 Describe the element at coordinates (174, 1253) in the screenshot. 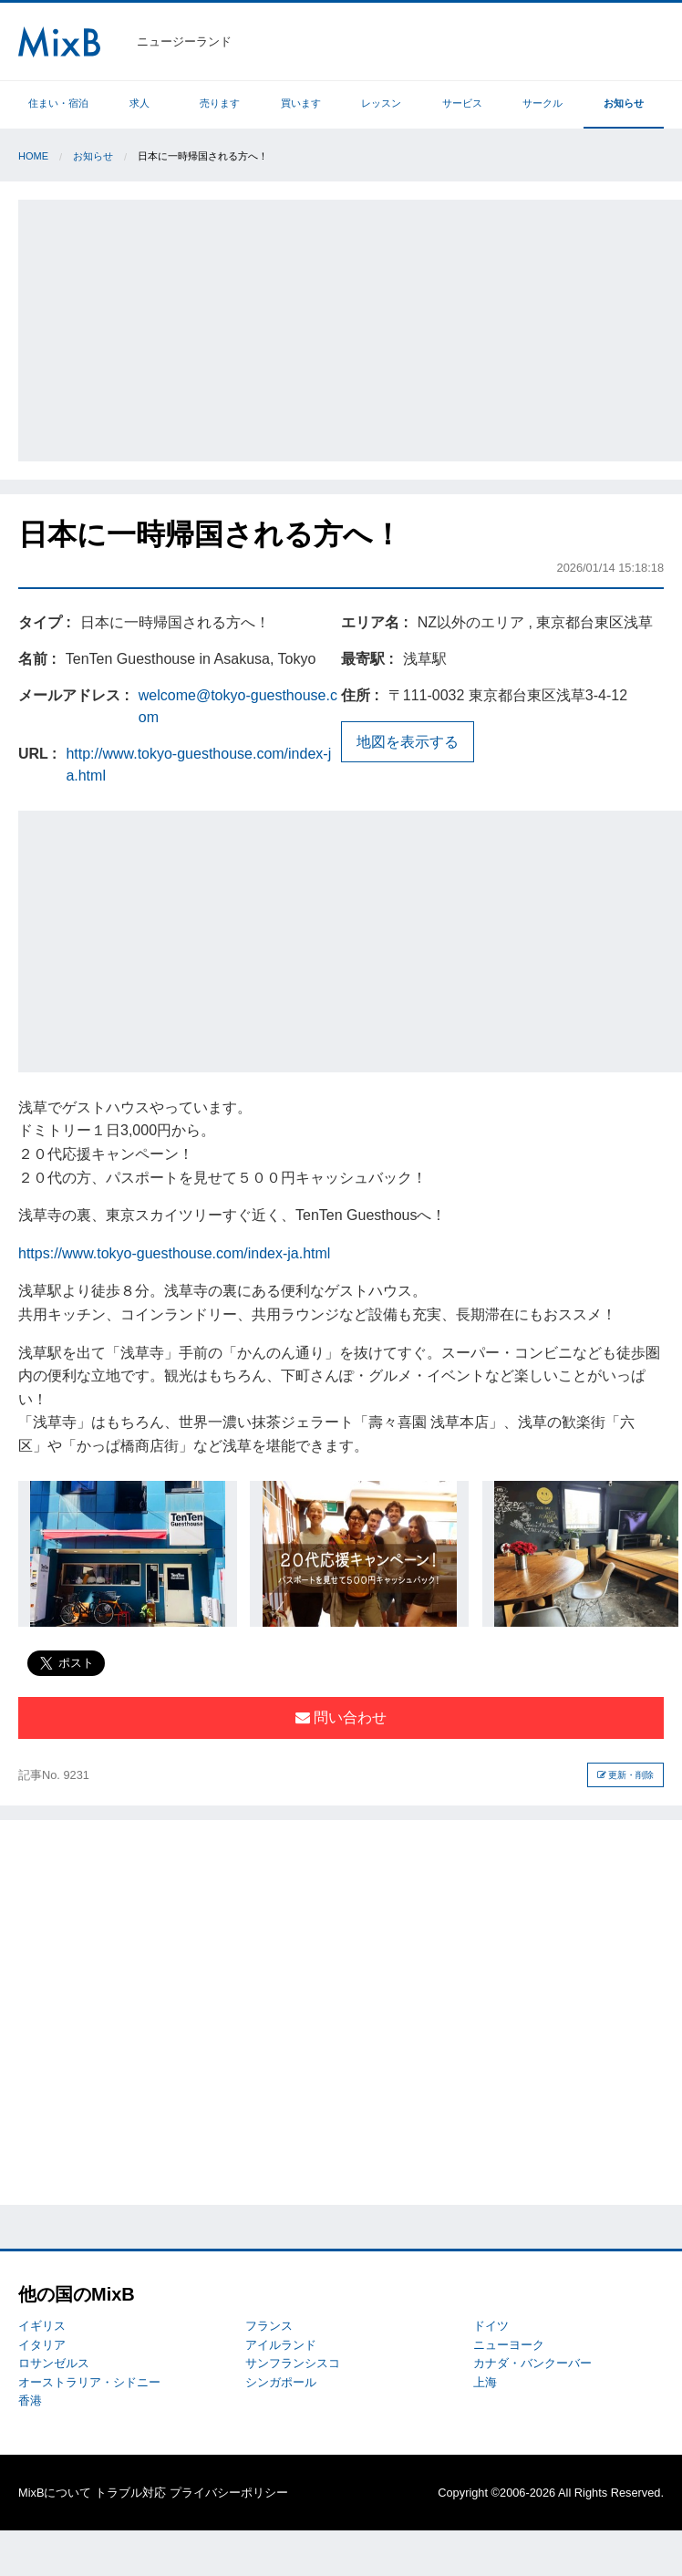

I see `https://www.tokyo-guesthouse.com/index-ja.html` at that location.